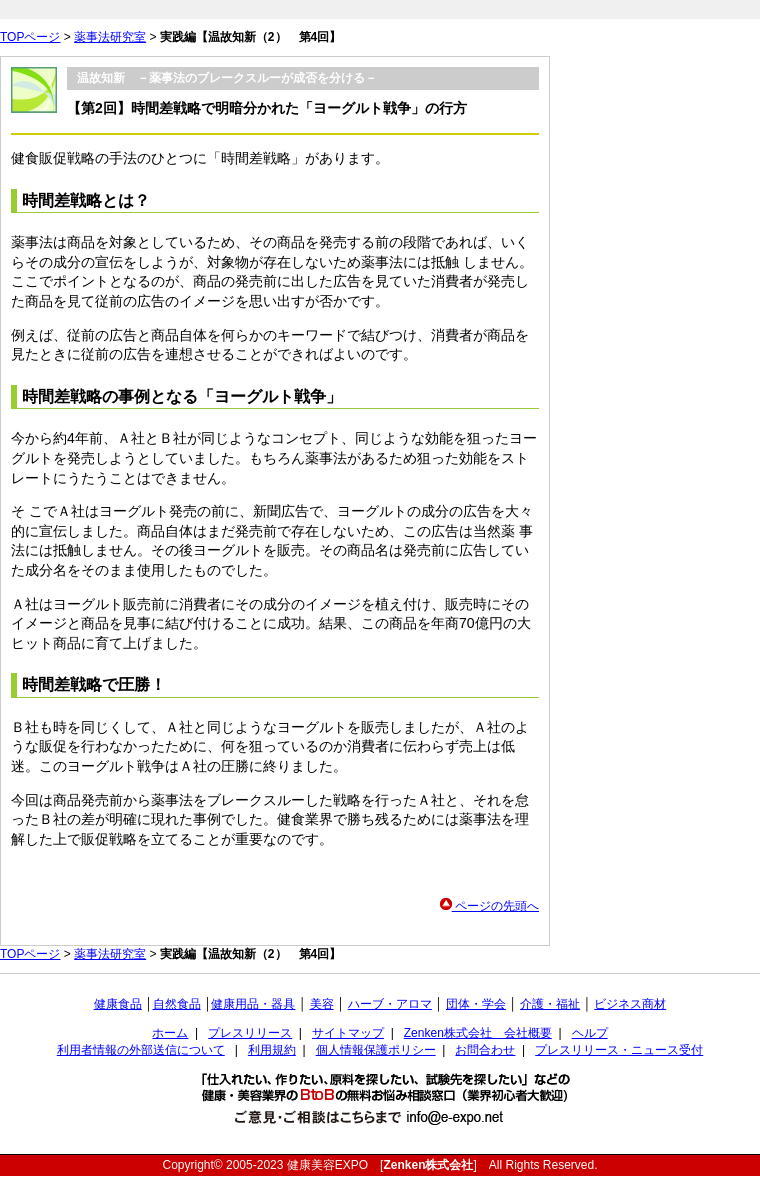  I want to click on プレスリリース, so click(250, 1033).